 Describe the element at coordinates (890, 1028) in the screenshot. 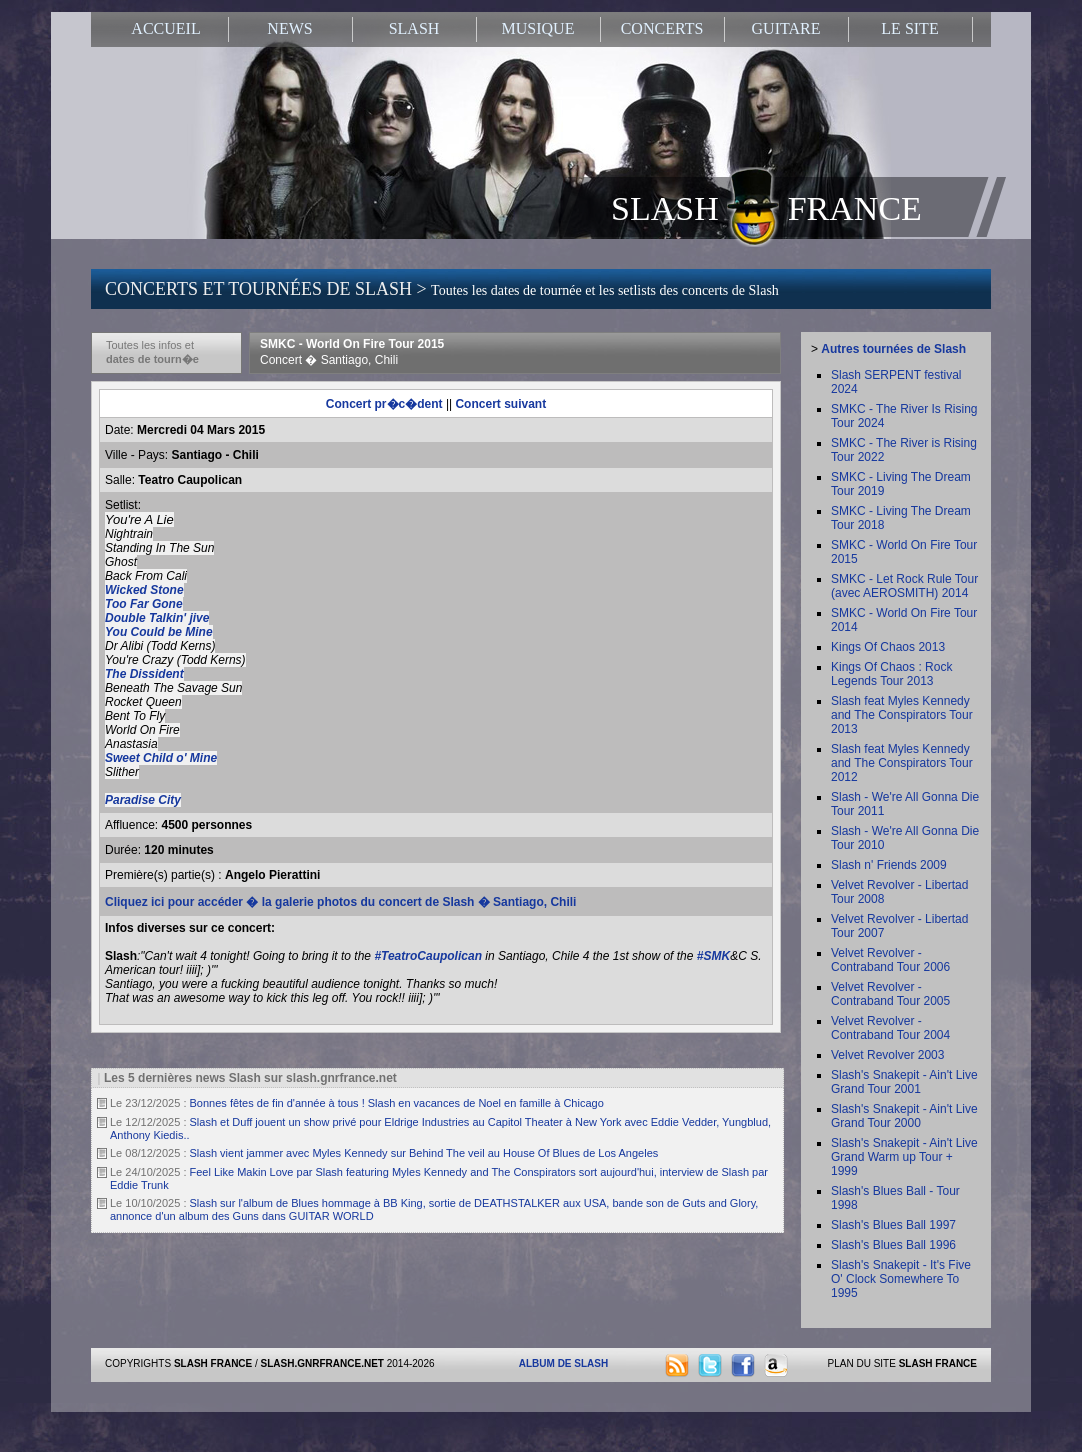

I see `Velvet Revolver - Contraband Tour 2004` at that location.